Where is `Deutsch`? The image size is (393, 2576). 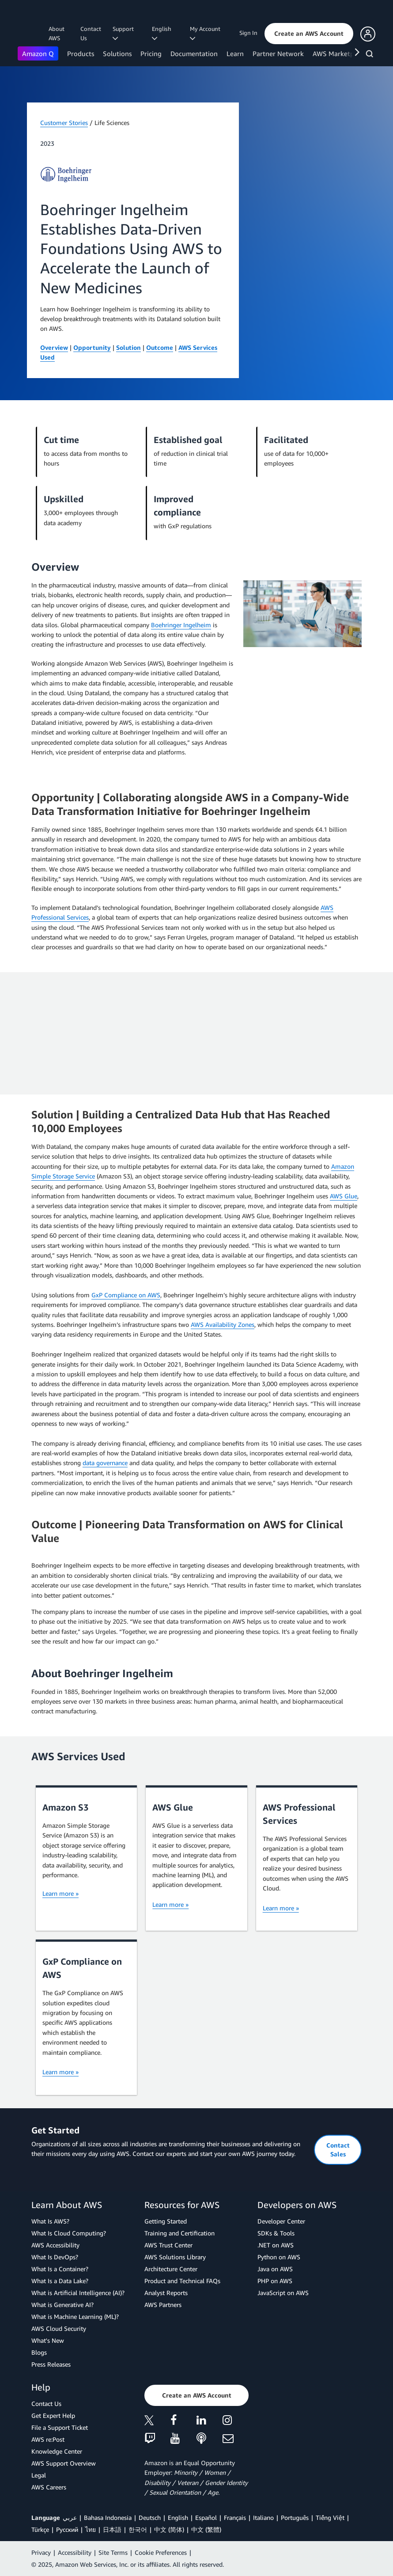
Deutsch is located at coordinates (150, 2517).